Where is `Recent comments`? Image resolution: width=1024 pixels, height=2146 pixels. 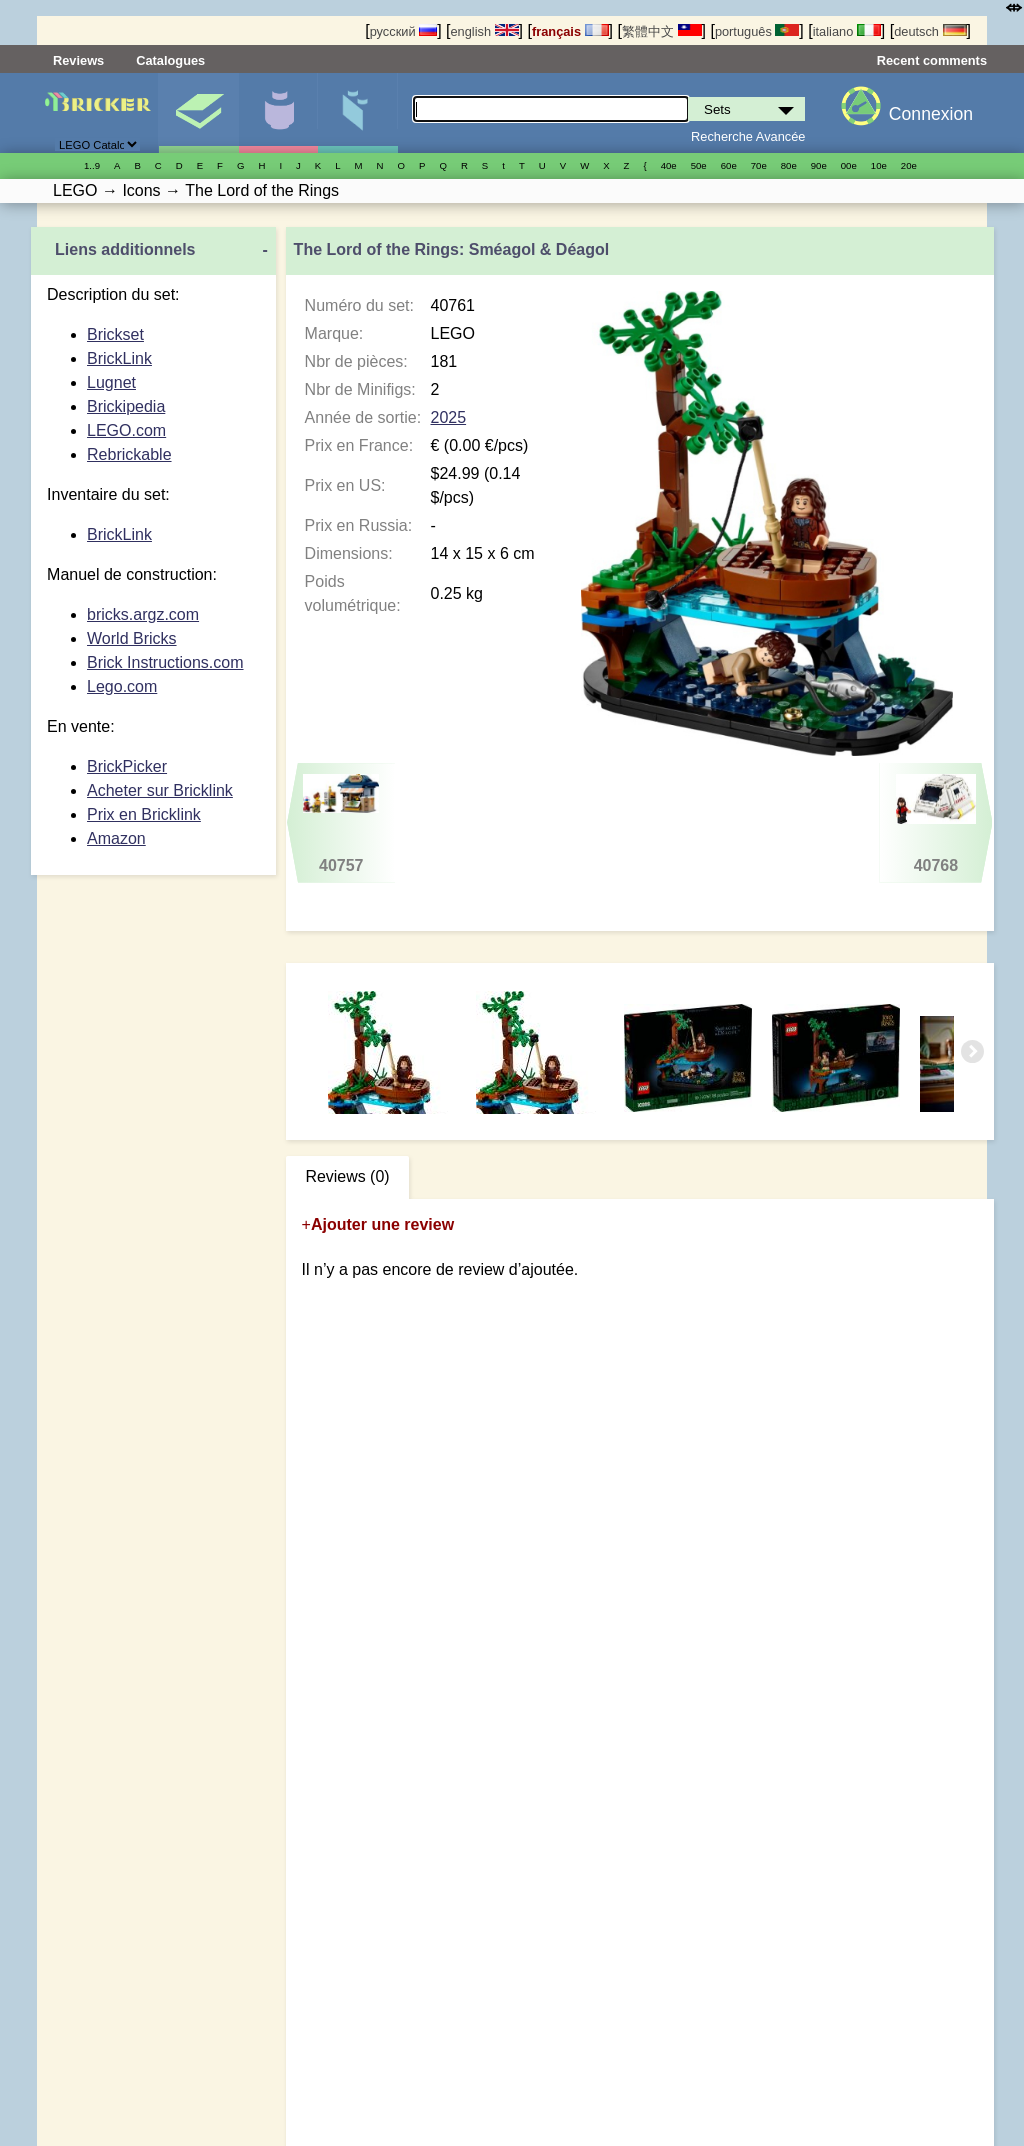
Recent comments is located at coordinates (932, 60).